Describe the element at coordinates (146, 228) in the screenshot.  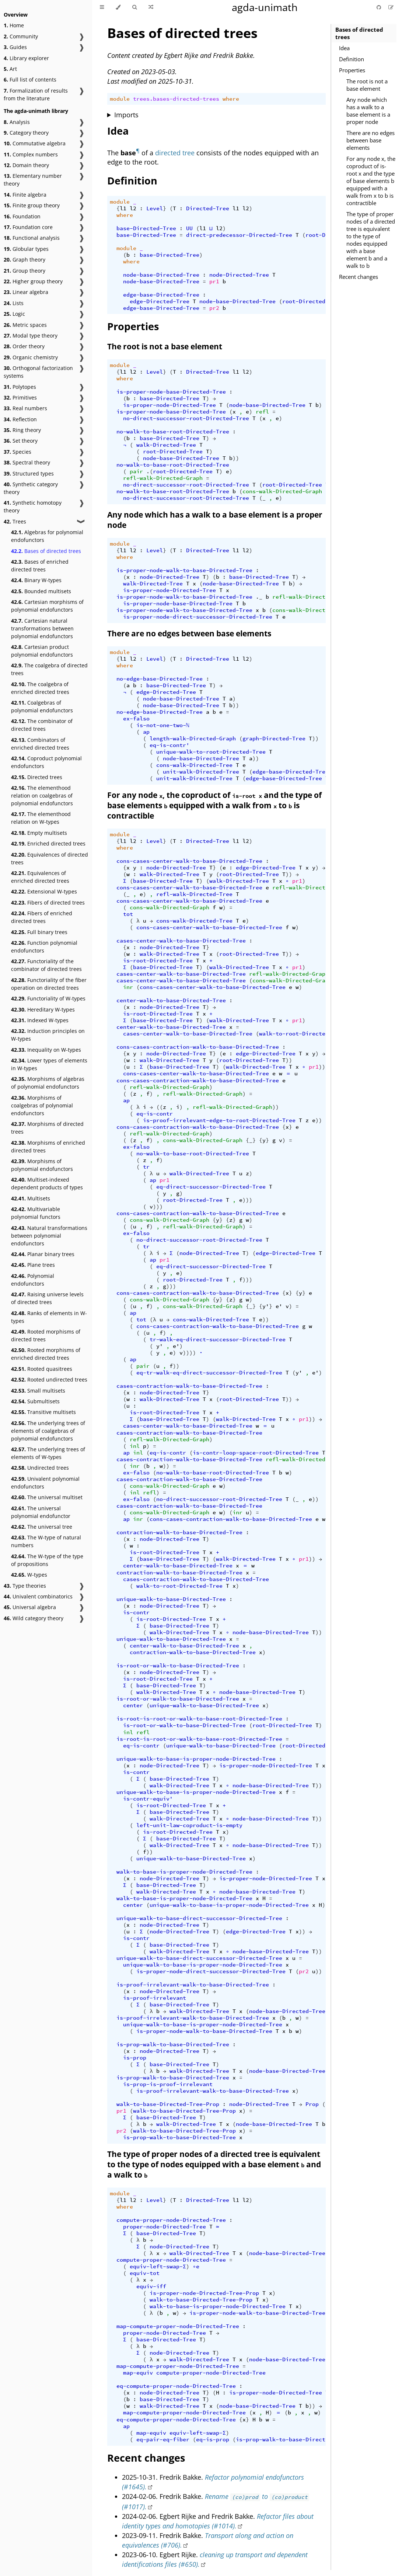
I see `base-Directed-Tree` at that location.